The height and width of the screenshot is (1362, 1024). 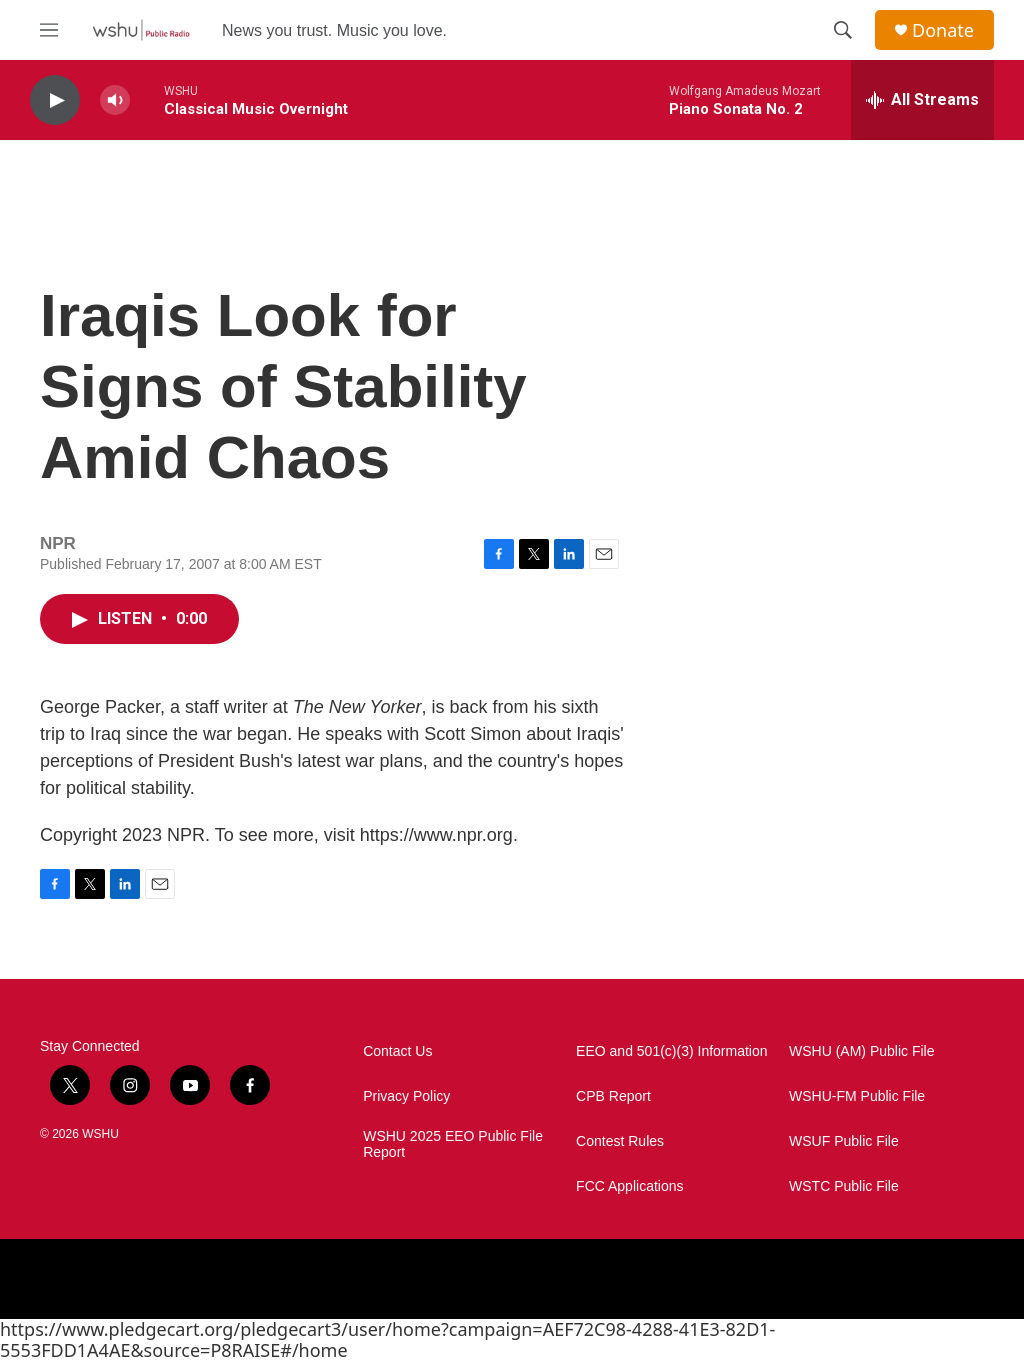 I want to click on CPB Report, so click(x=613, y=1096).